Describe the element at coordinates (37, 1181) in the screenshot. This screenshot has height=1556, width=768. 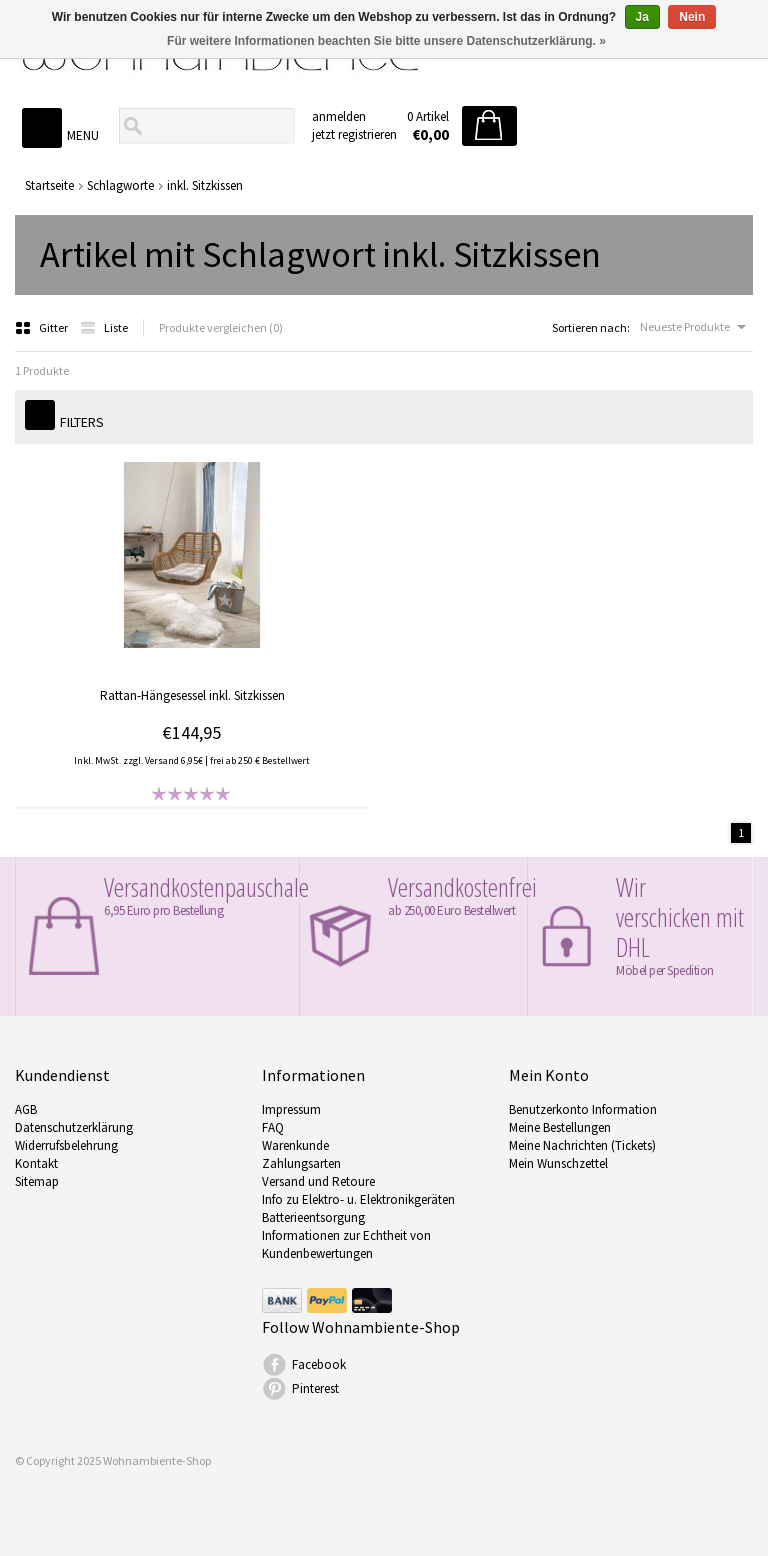
I see `Sitemap` at that location.